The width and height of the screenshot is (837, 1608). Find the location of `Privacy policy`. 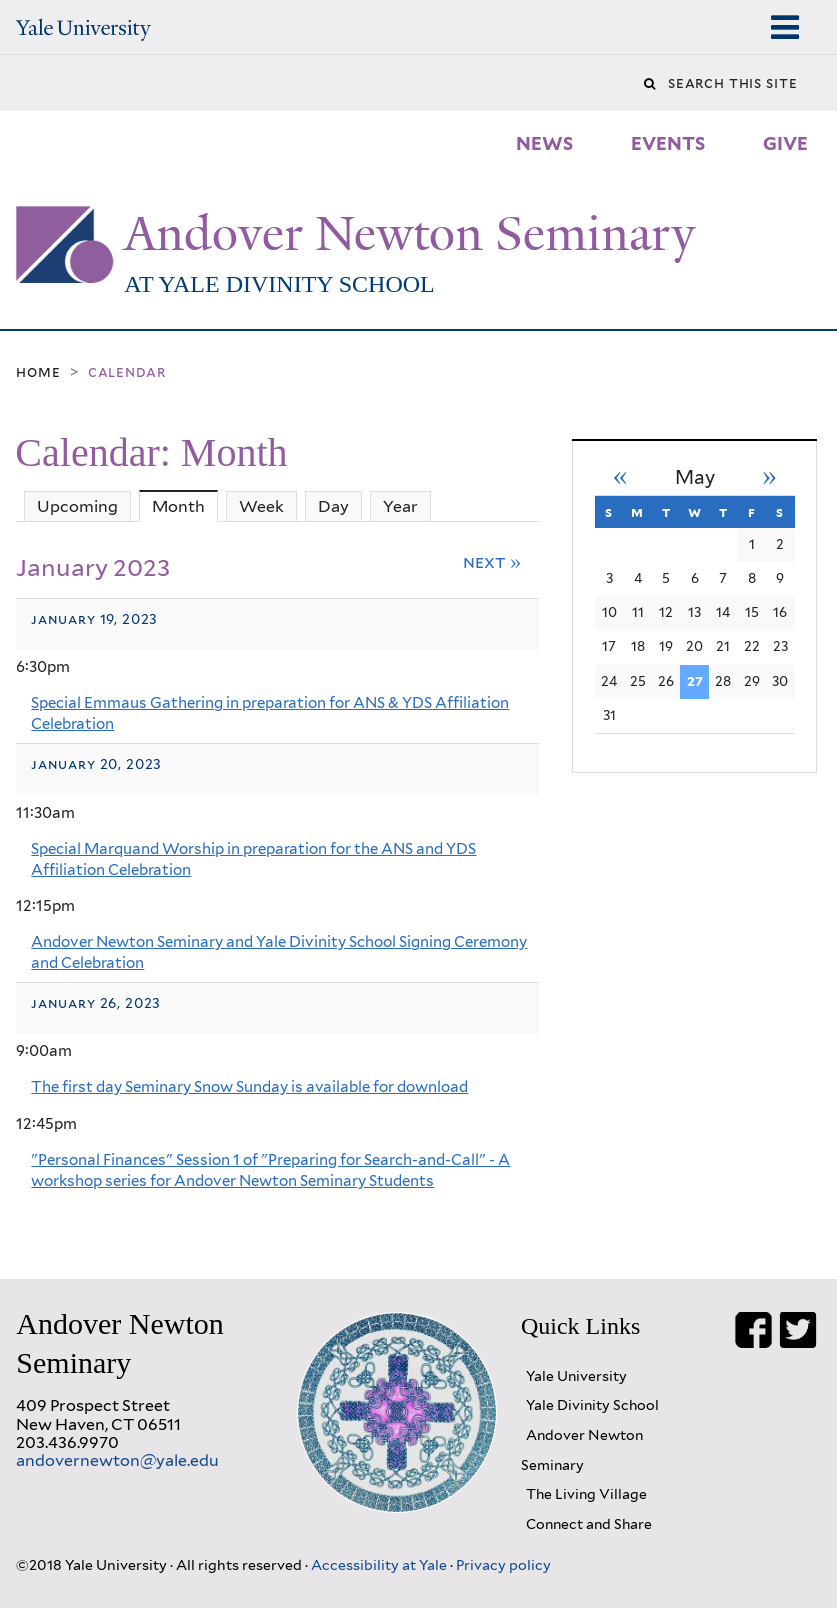

Privacy policy is located at coordinates (503, 1564).